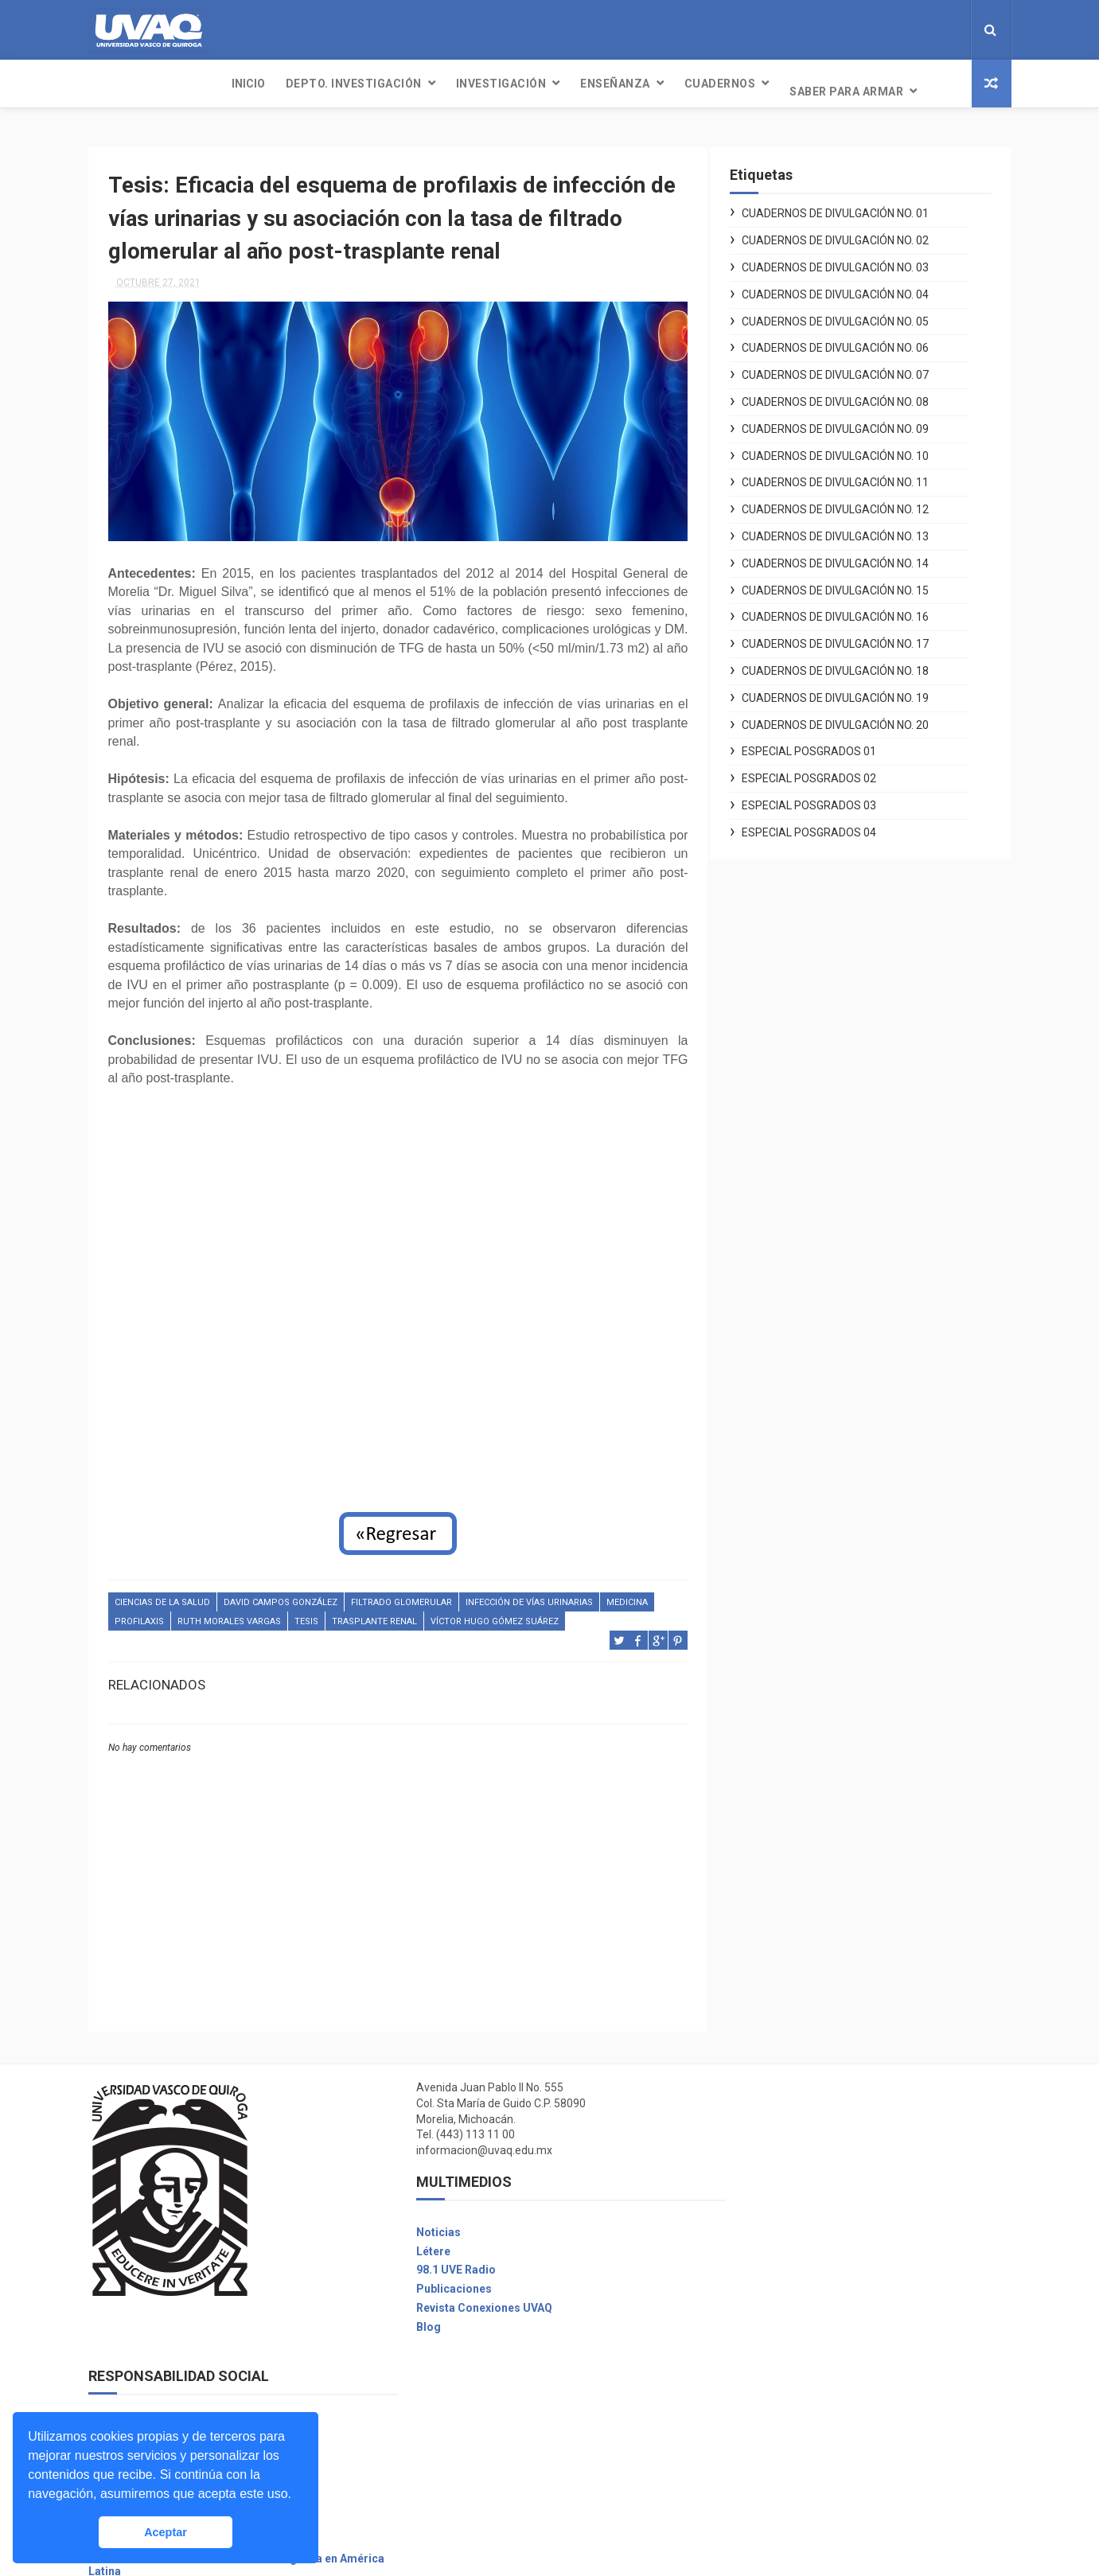 This screenshot has width=1099, height=2576. I want to click on infección de vías urinarias, so click(529, 1593).